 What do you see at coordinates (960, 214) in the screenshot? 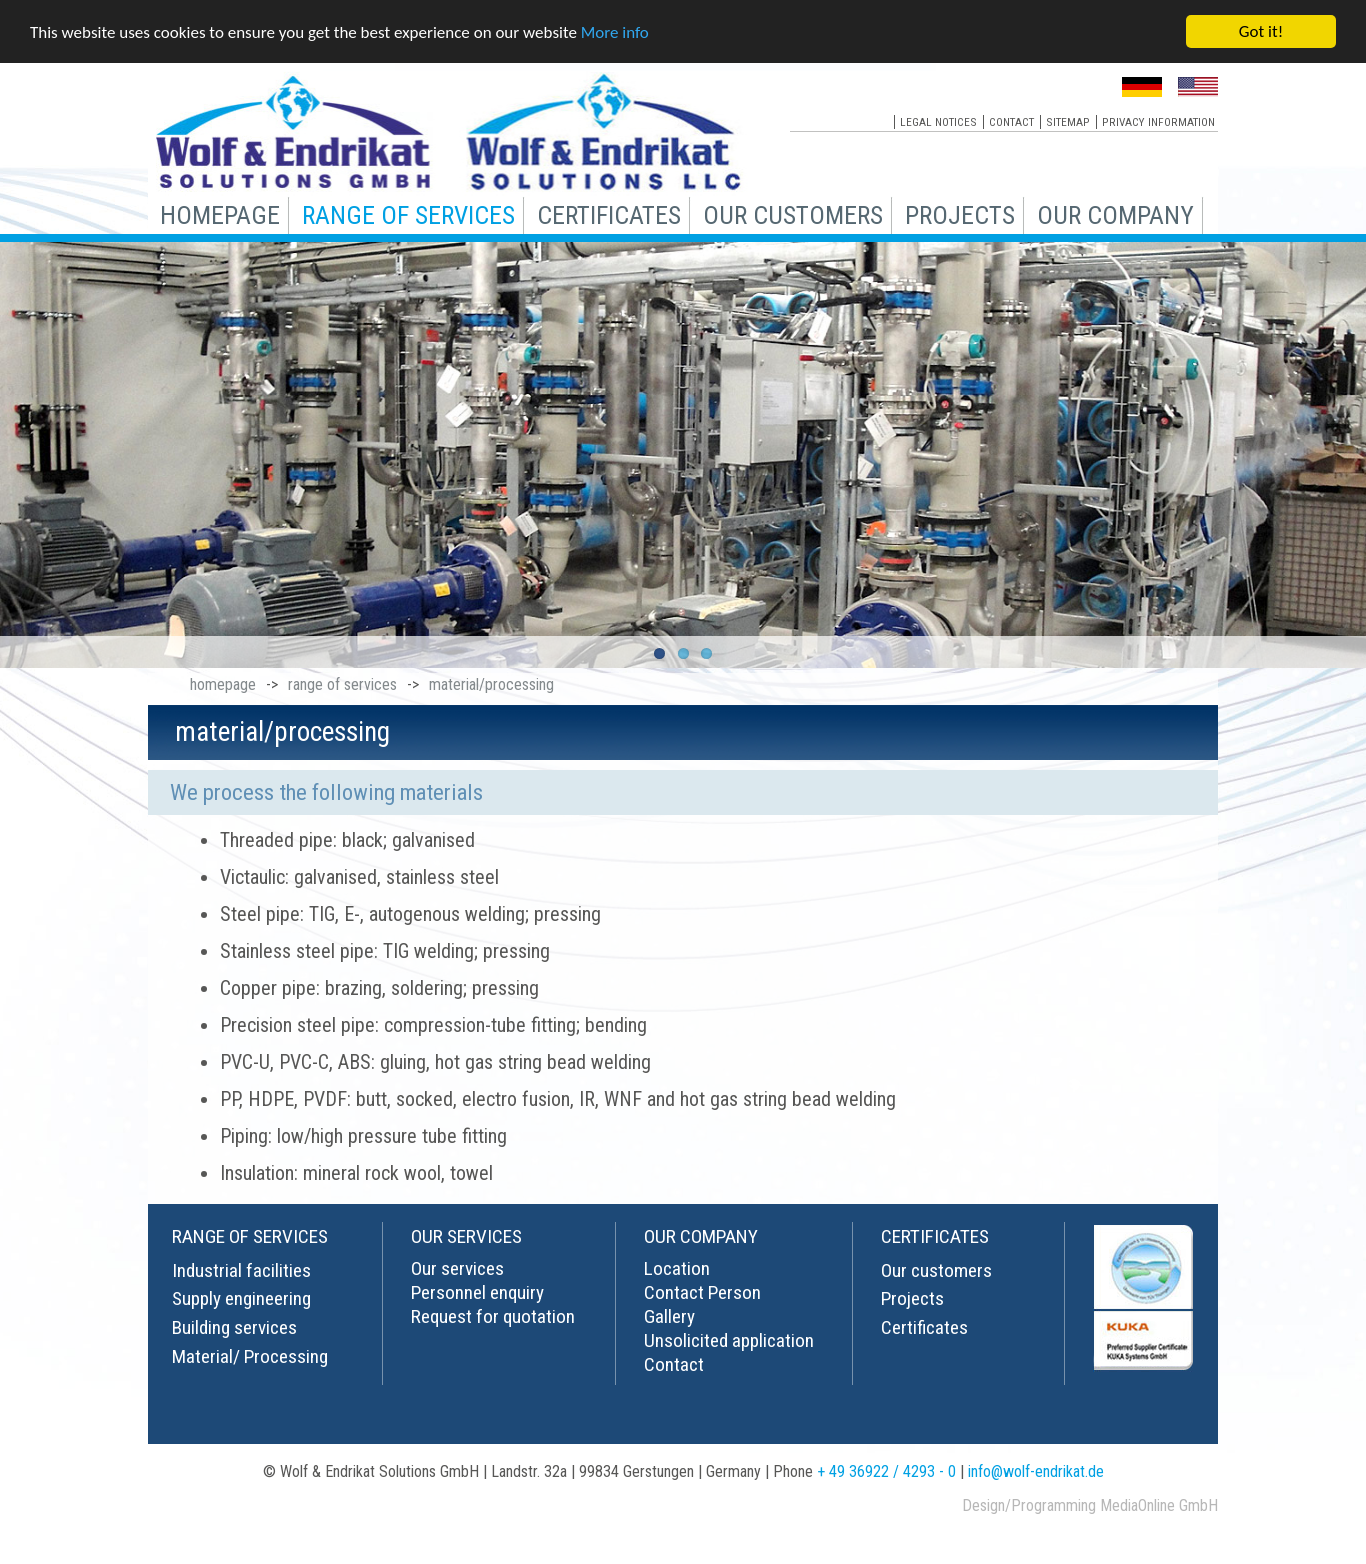
I see `projects` at bounding box center [960, 214].